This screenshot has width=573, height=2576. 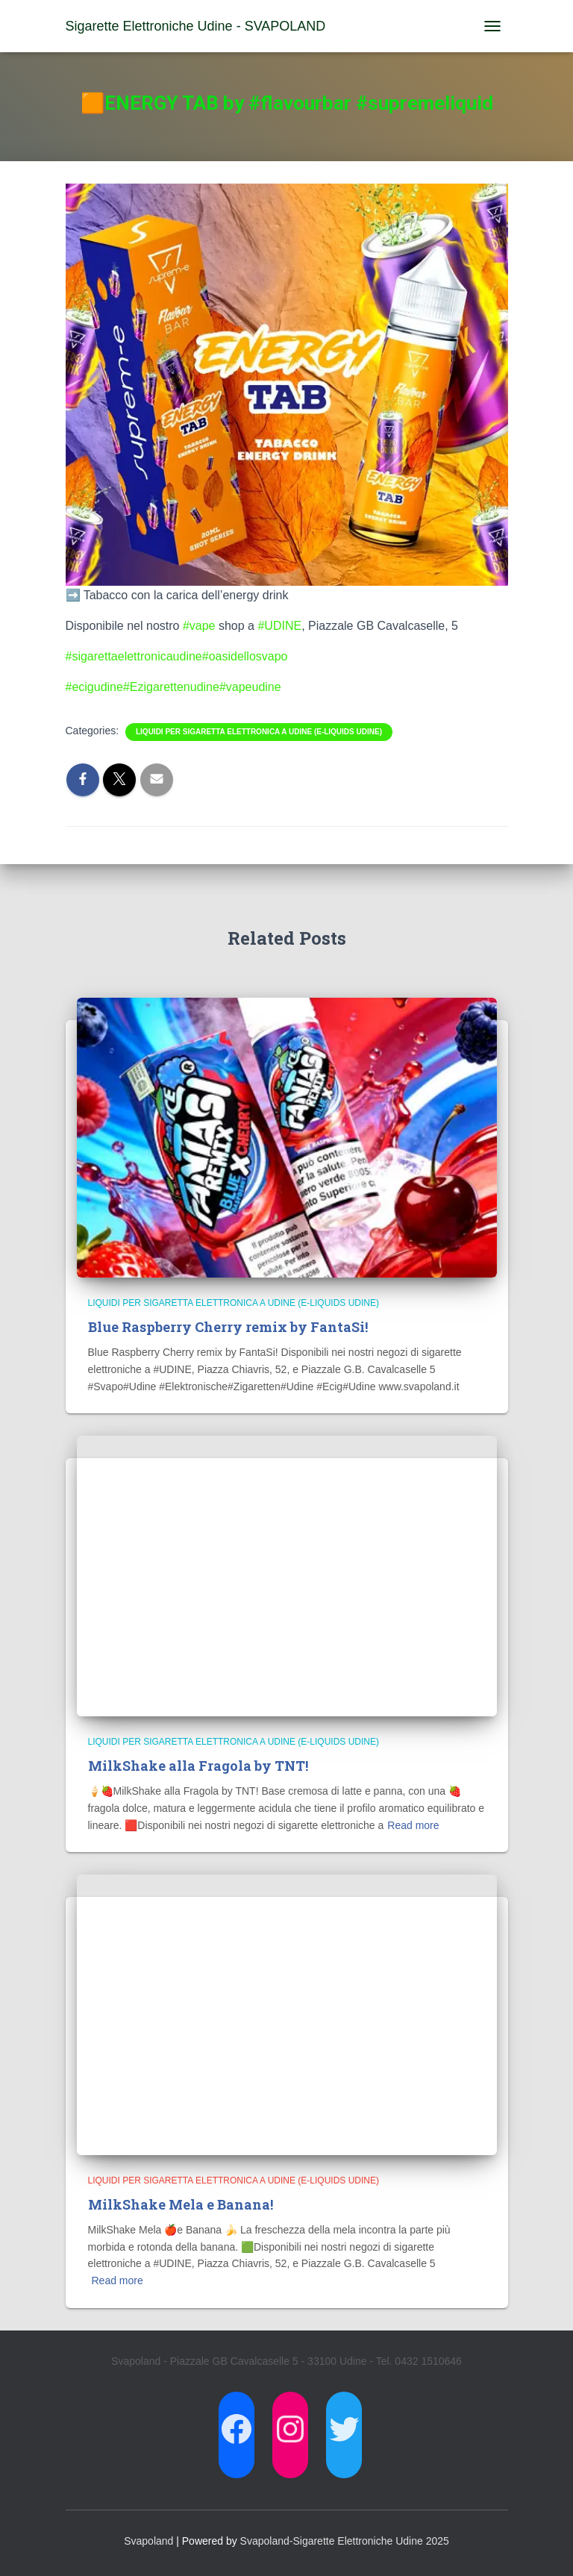 I want to click on #sigarettaelettronicaudine, so click(x=134, y=656).